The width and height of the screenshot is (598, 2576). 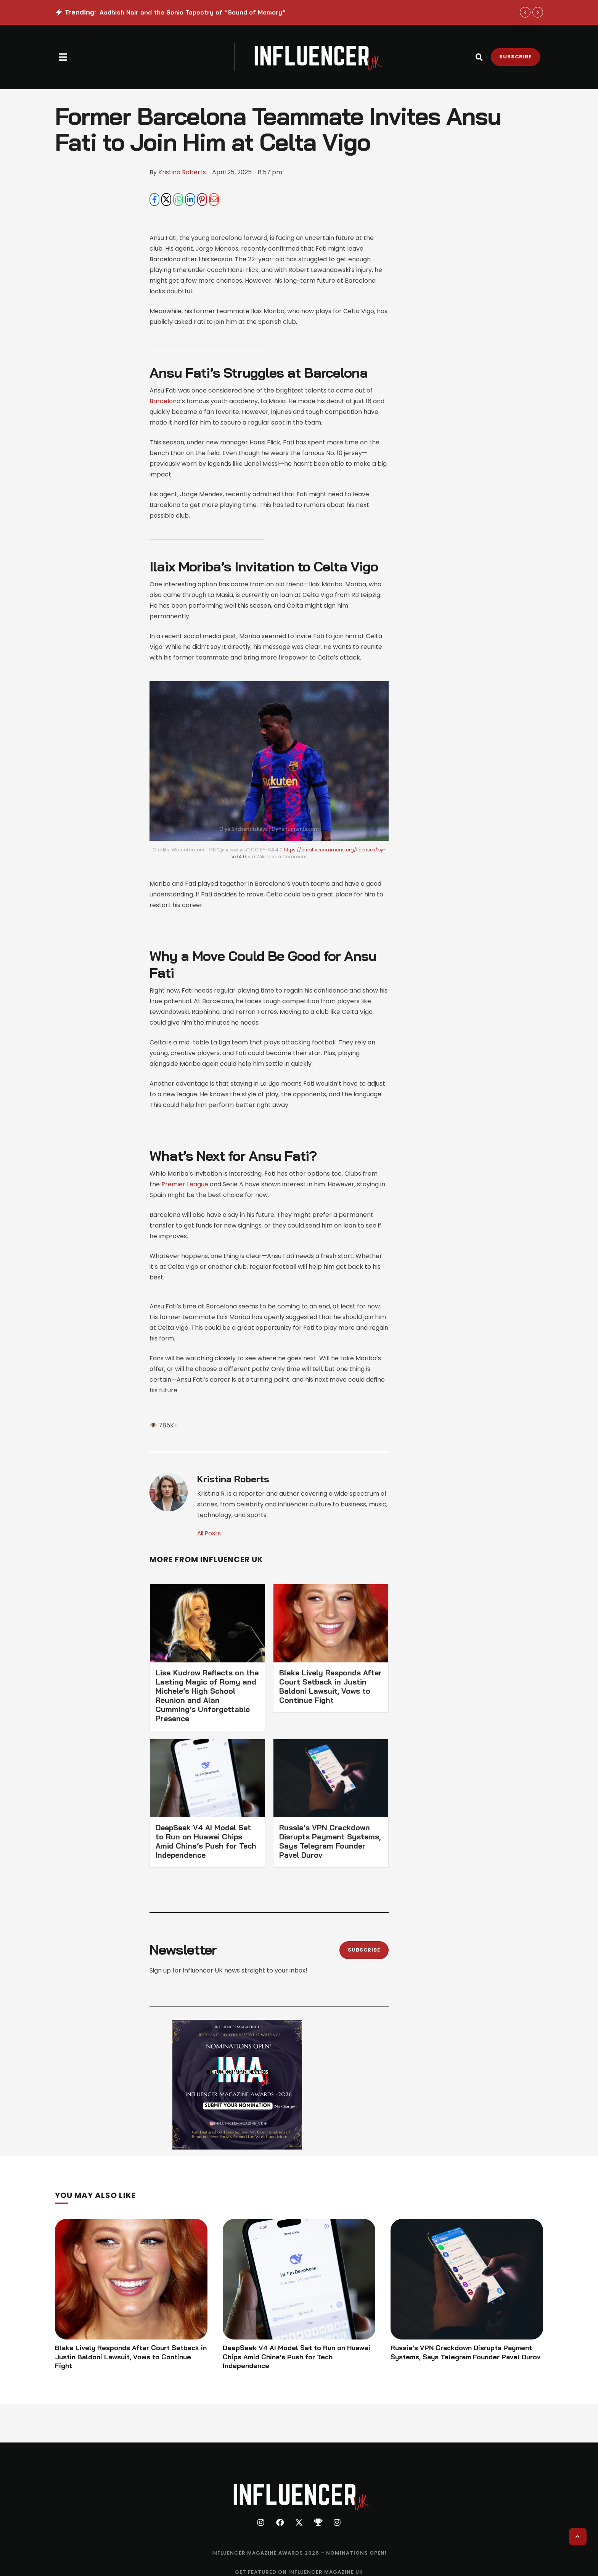 I want to click on Russia’s VPN Crackdown Disrupts Payment Systems, Says Telegram Founder Pavel Durov, so click(x=330, y=1841).